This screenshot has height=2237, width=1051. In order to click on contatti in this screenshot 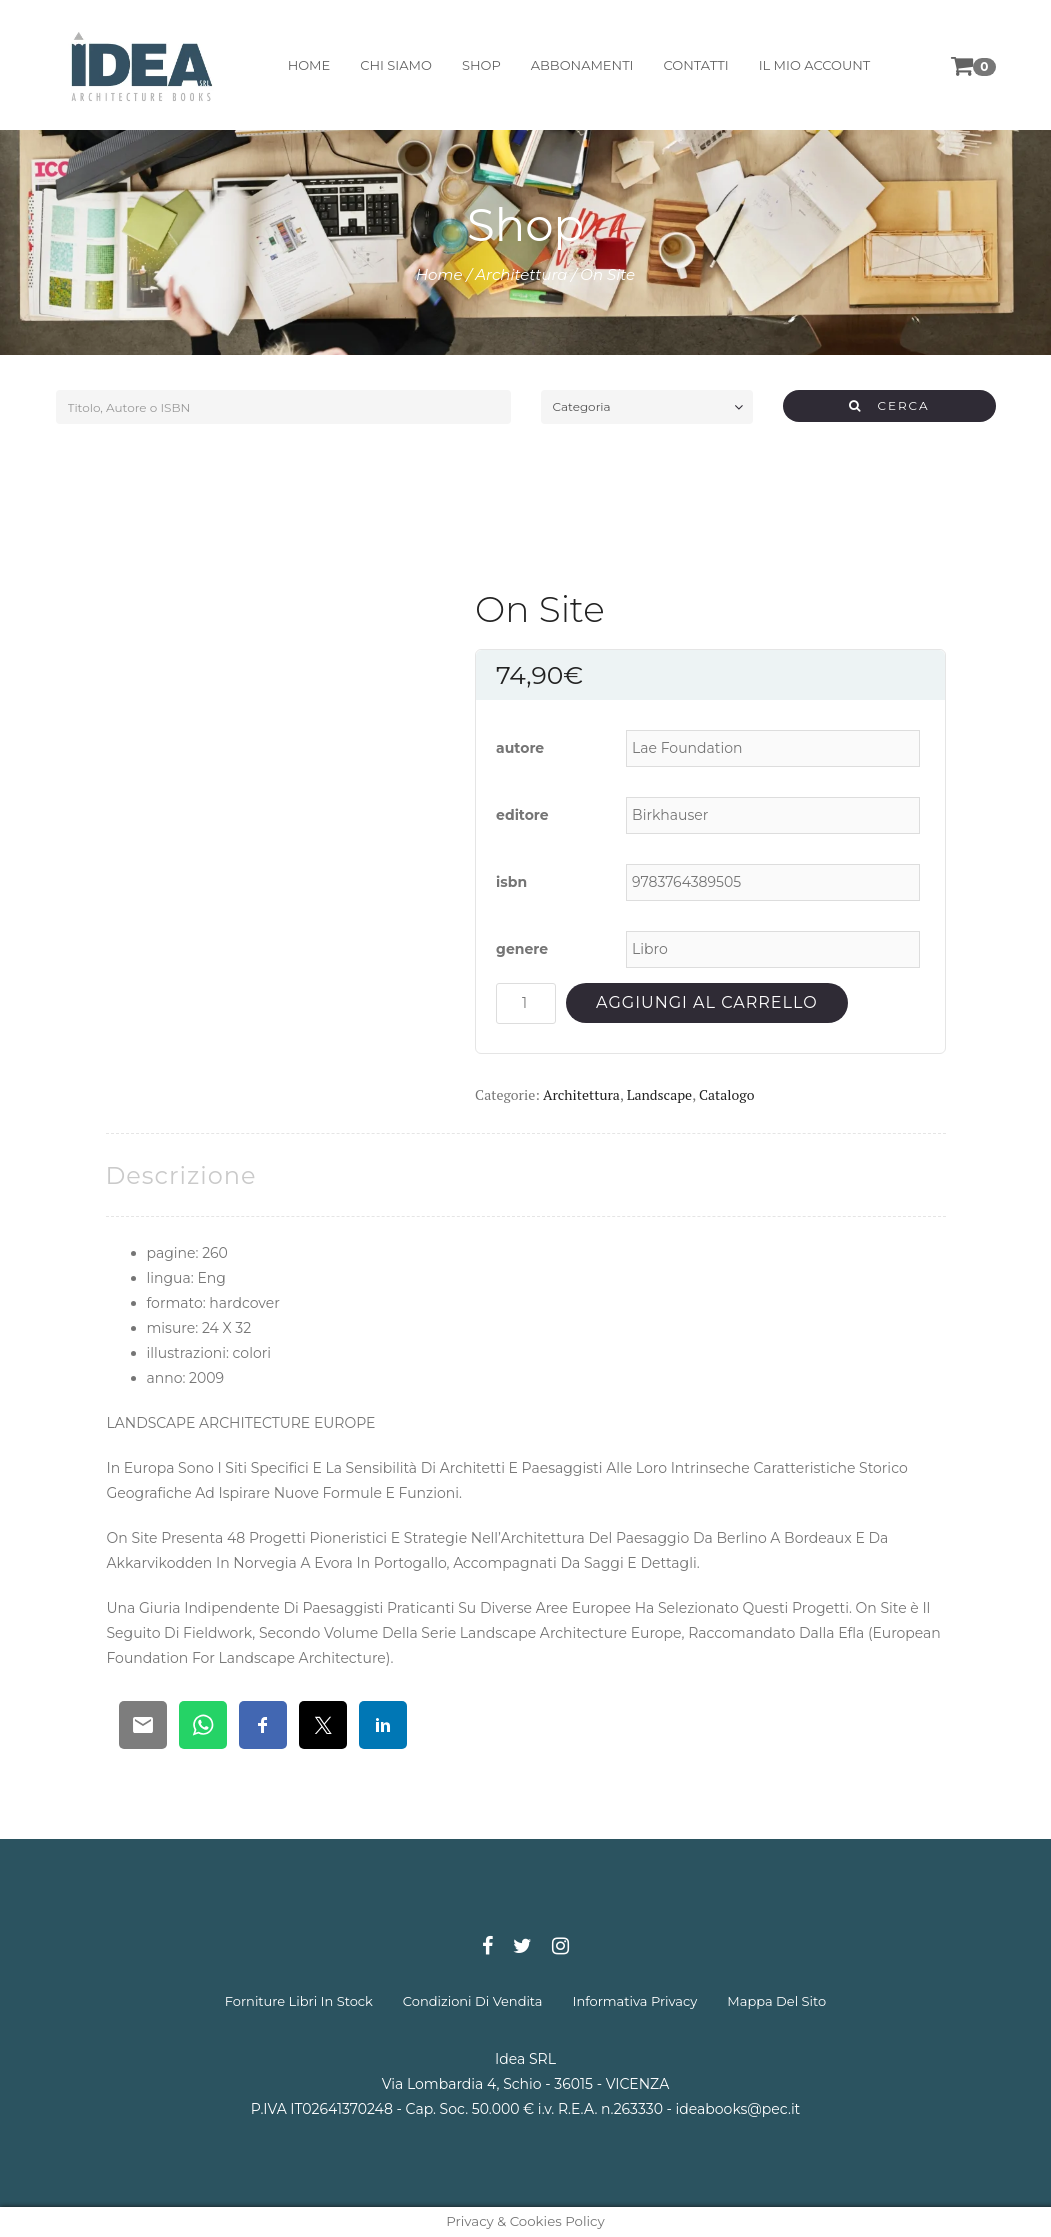, I will do `click(696, 65)`.